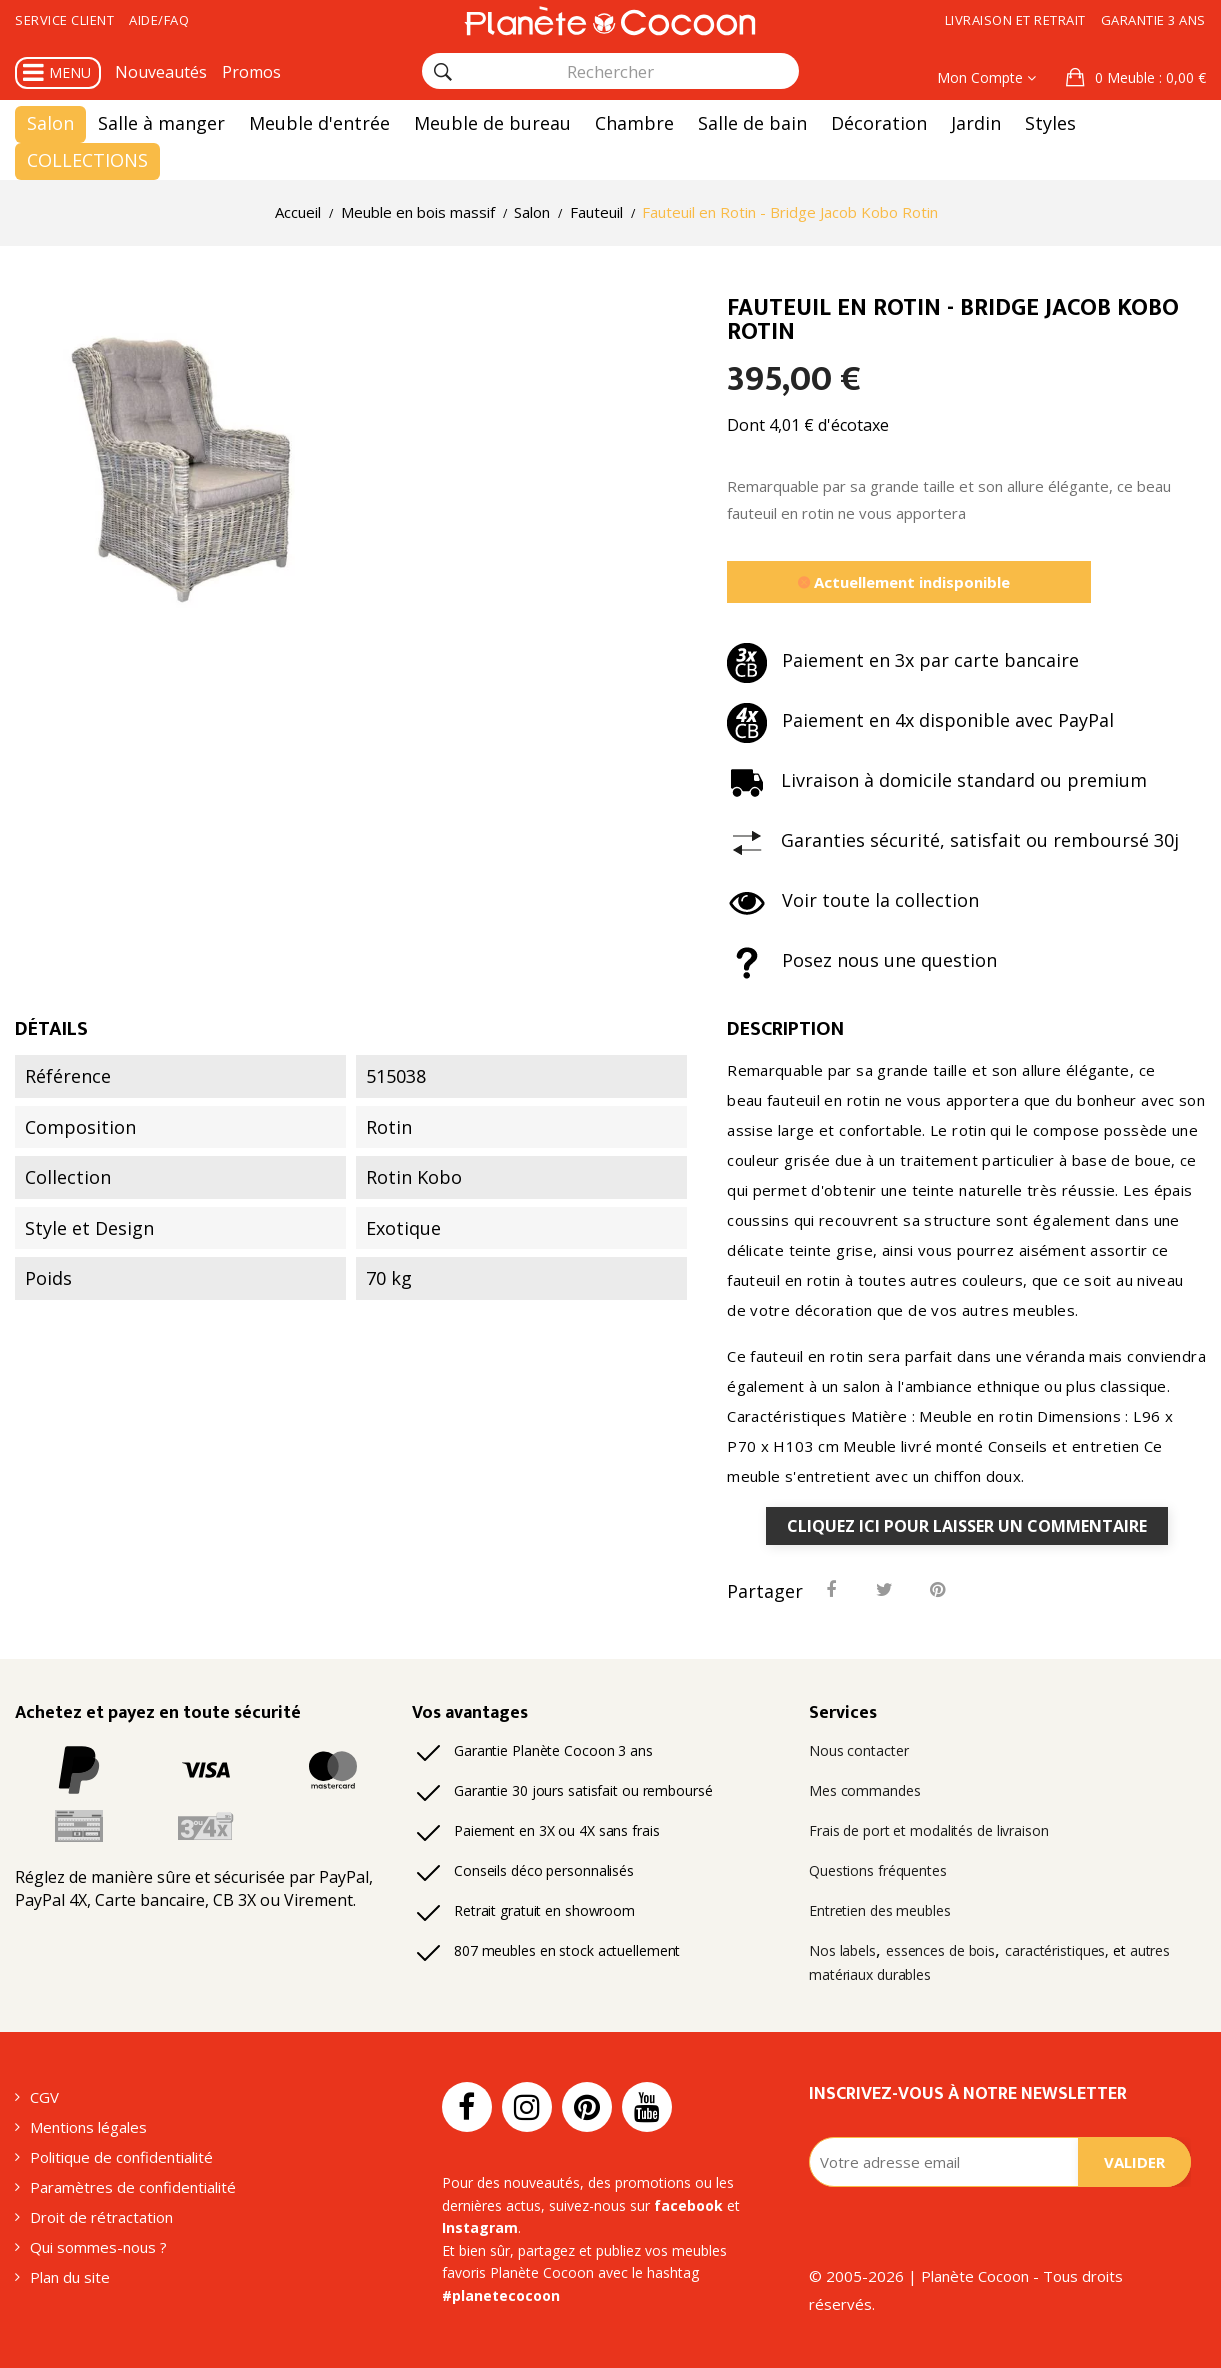 This screenshot has width=1221, height=2368. I want to click on CGV, so click(44, 2097).